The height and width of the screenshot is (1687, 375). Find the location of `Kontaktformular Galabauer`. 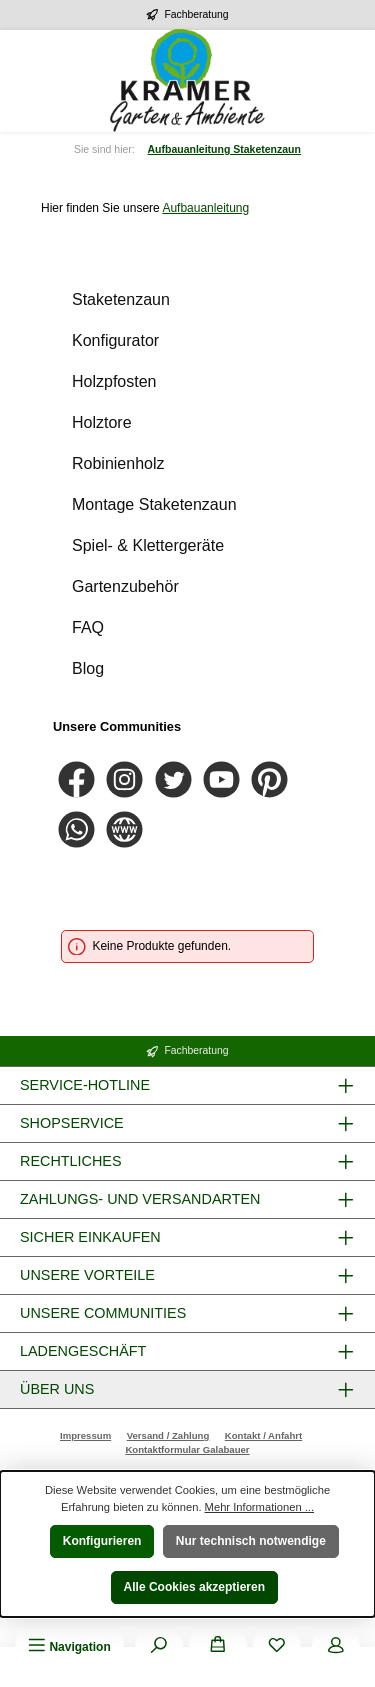

Kontaktformular Galabauer is located at coordinates (187, 1449).